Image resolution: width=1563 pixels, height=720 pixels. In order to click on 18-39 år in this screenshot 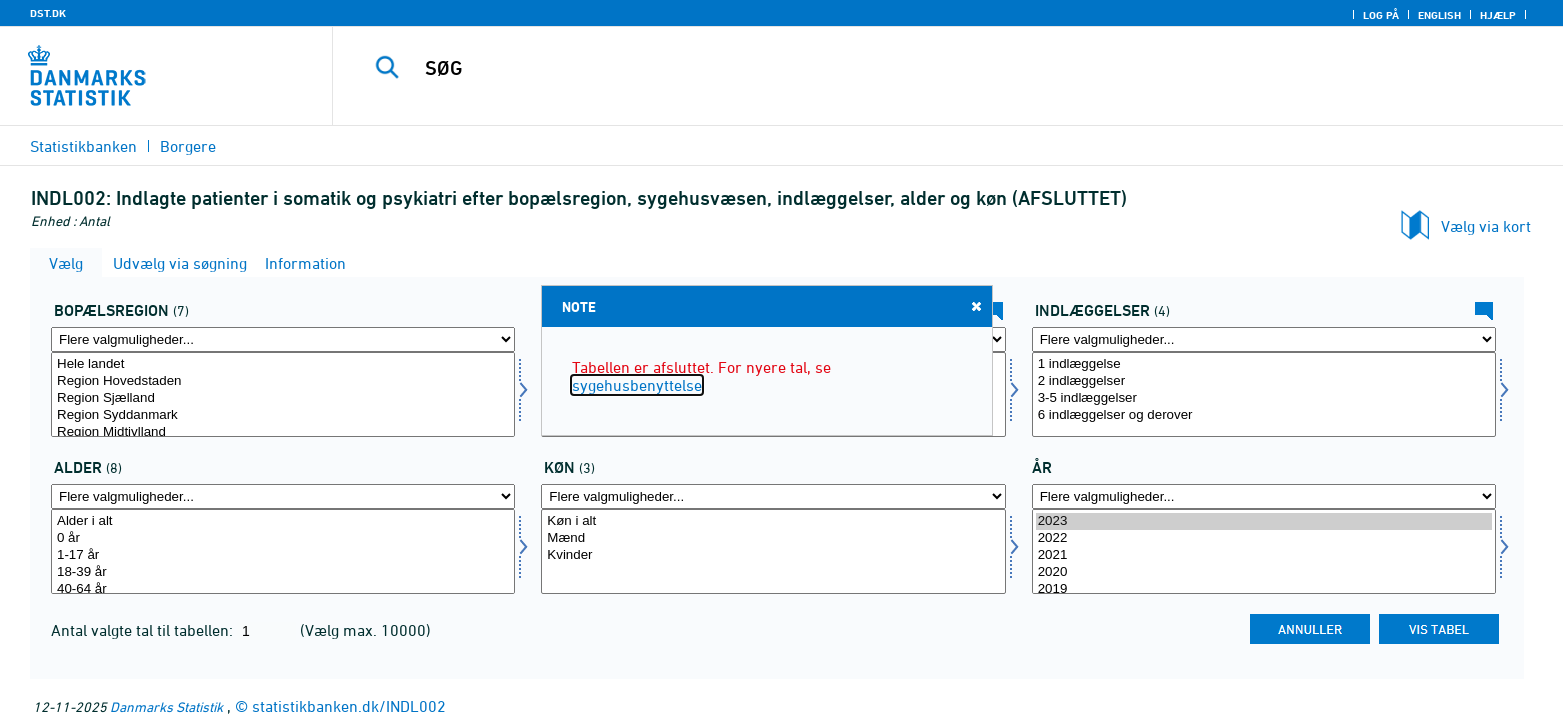, I will do `click(283, 572)`.